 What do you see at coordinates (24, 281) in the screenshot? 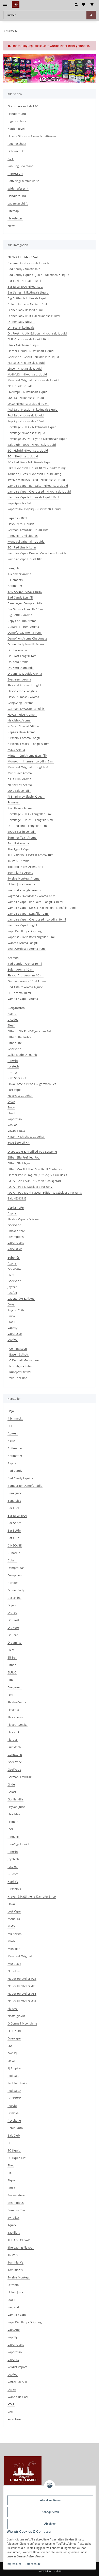
I see `Bar Fuel - Nic Salt - 10ml` at bounding box center [24, 281].